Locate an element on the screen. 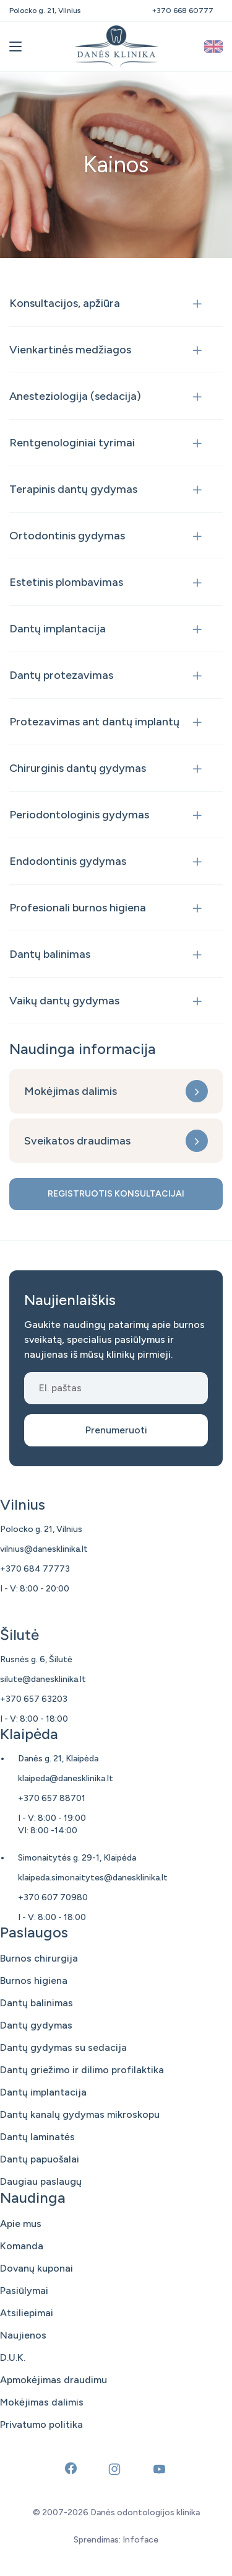  Registruotis konsultacijai is located at coordinates (116, 1193).